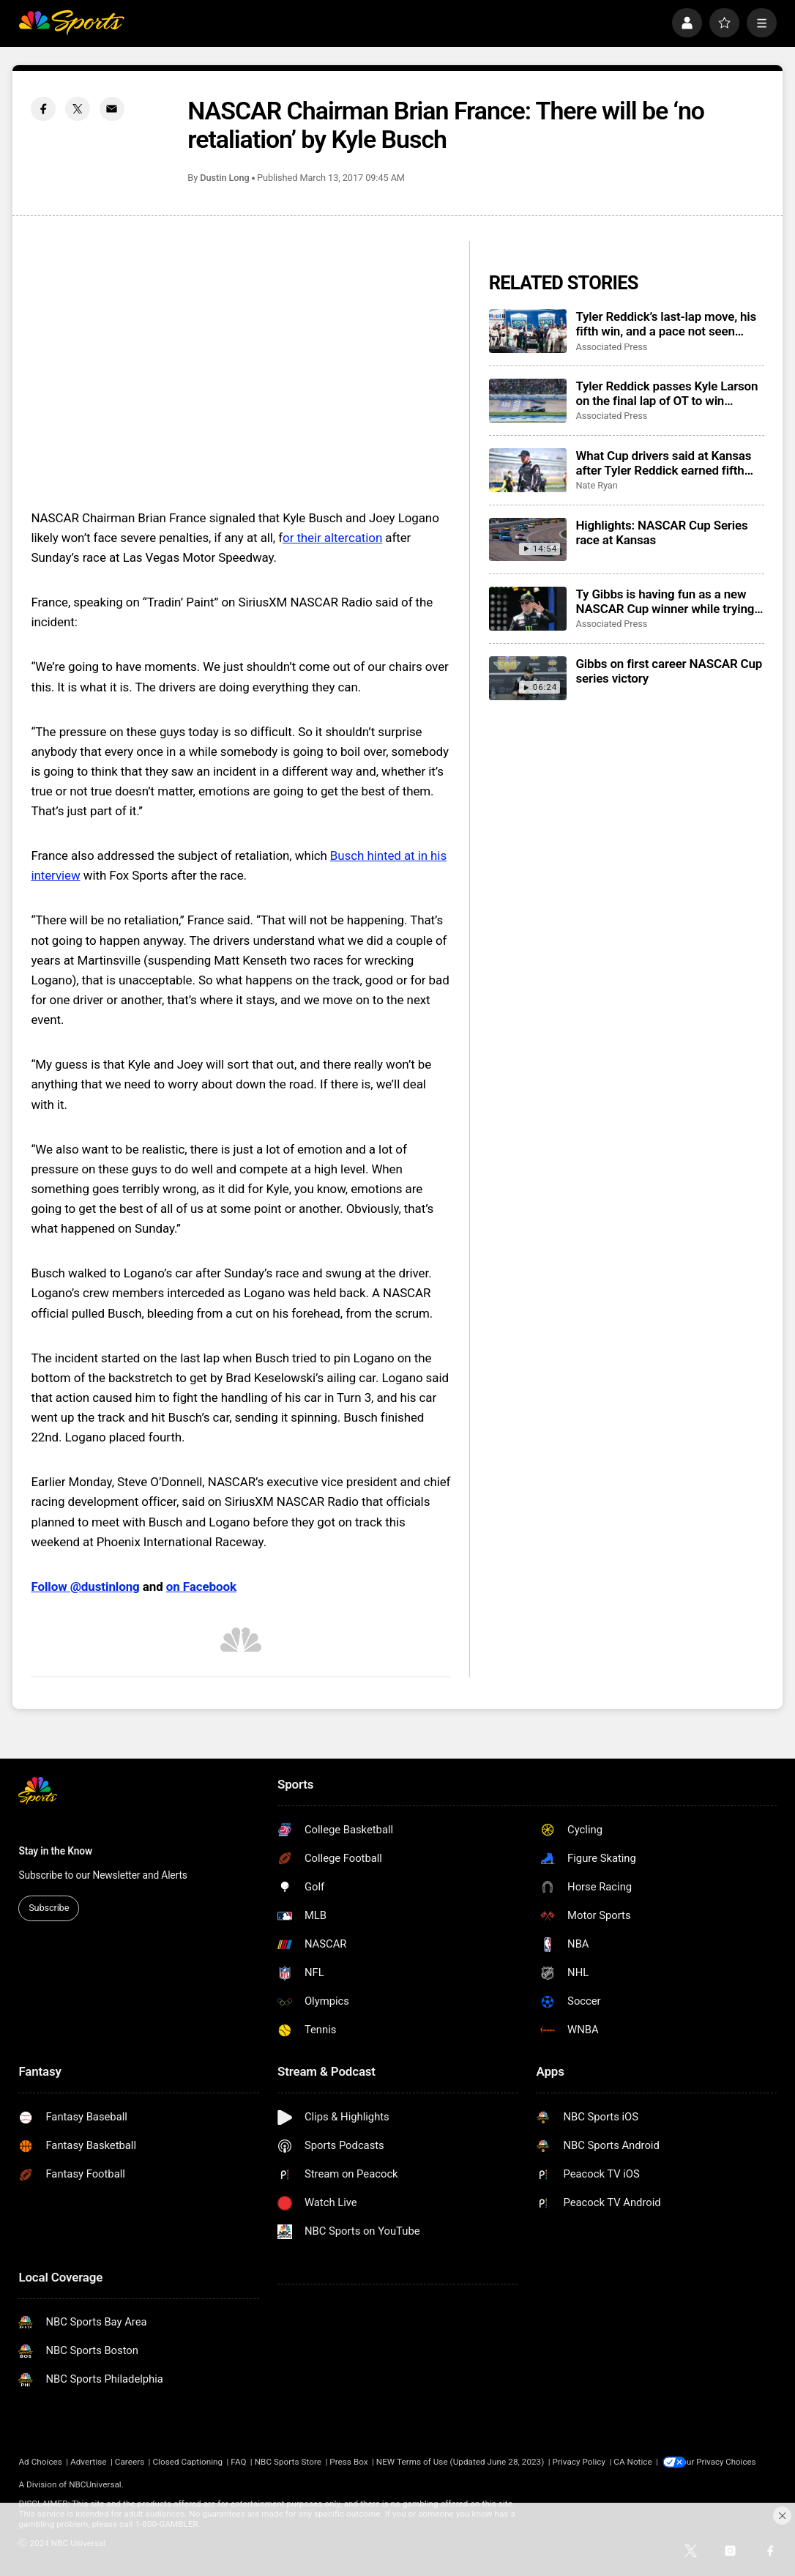 The height and width of the screenshot is (2576, 795). What do you see at coordinates (528, 678) in the screenshot?
I see `[Gibbs on first career NASCAR Cup series victory]` at bounding box center [528, 678].